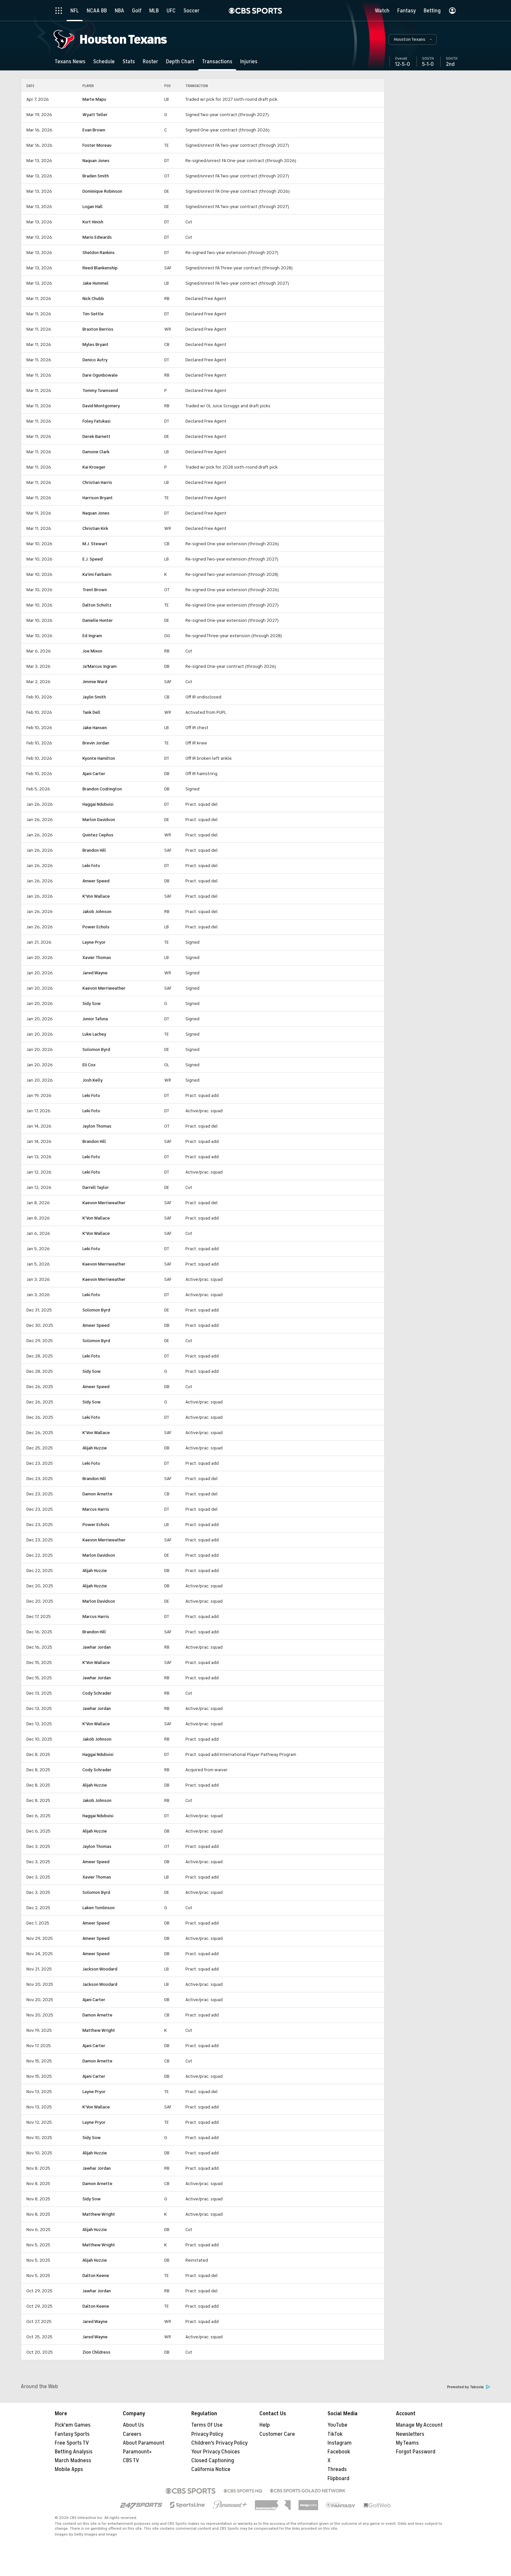 This screenshot has height=2576, width=511. I want to click on March Madness, so click(73, 2460).